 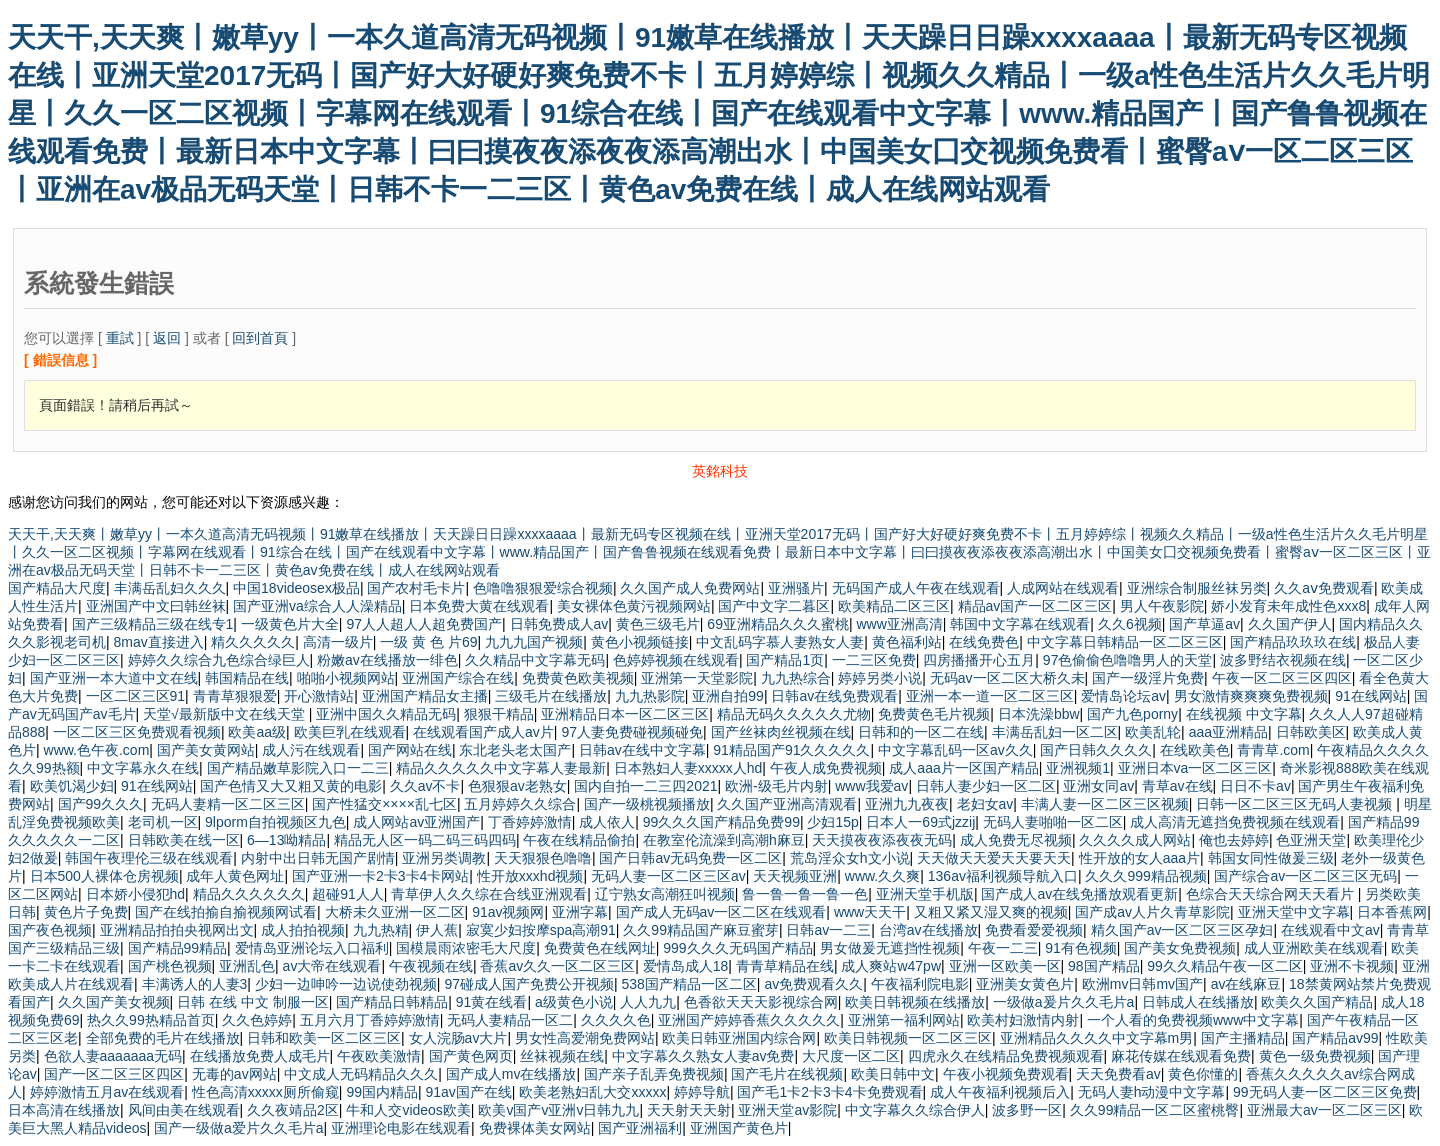 What do you see at coordinates (908, 1038) in the screenshot?
I see `欧美日韩视频一区二区三区` at bounding box center [908, 1038].